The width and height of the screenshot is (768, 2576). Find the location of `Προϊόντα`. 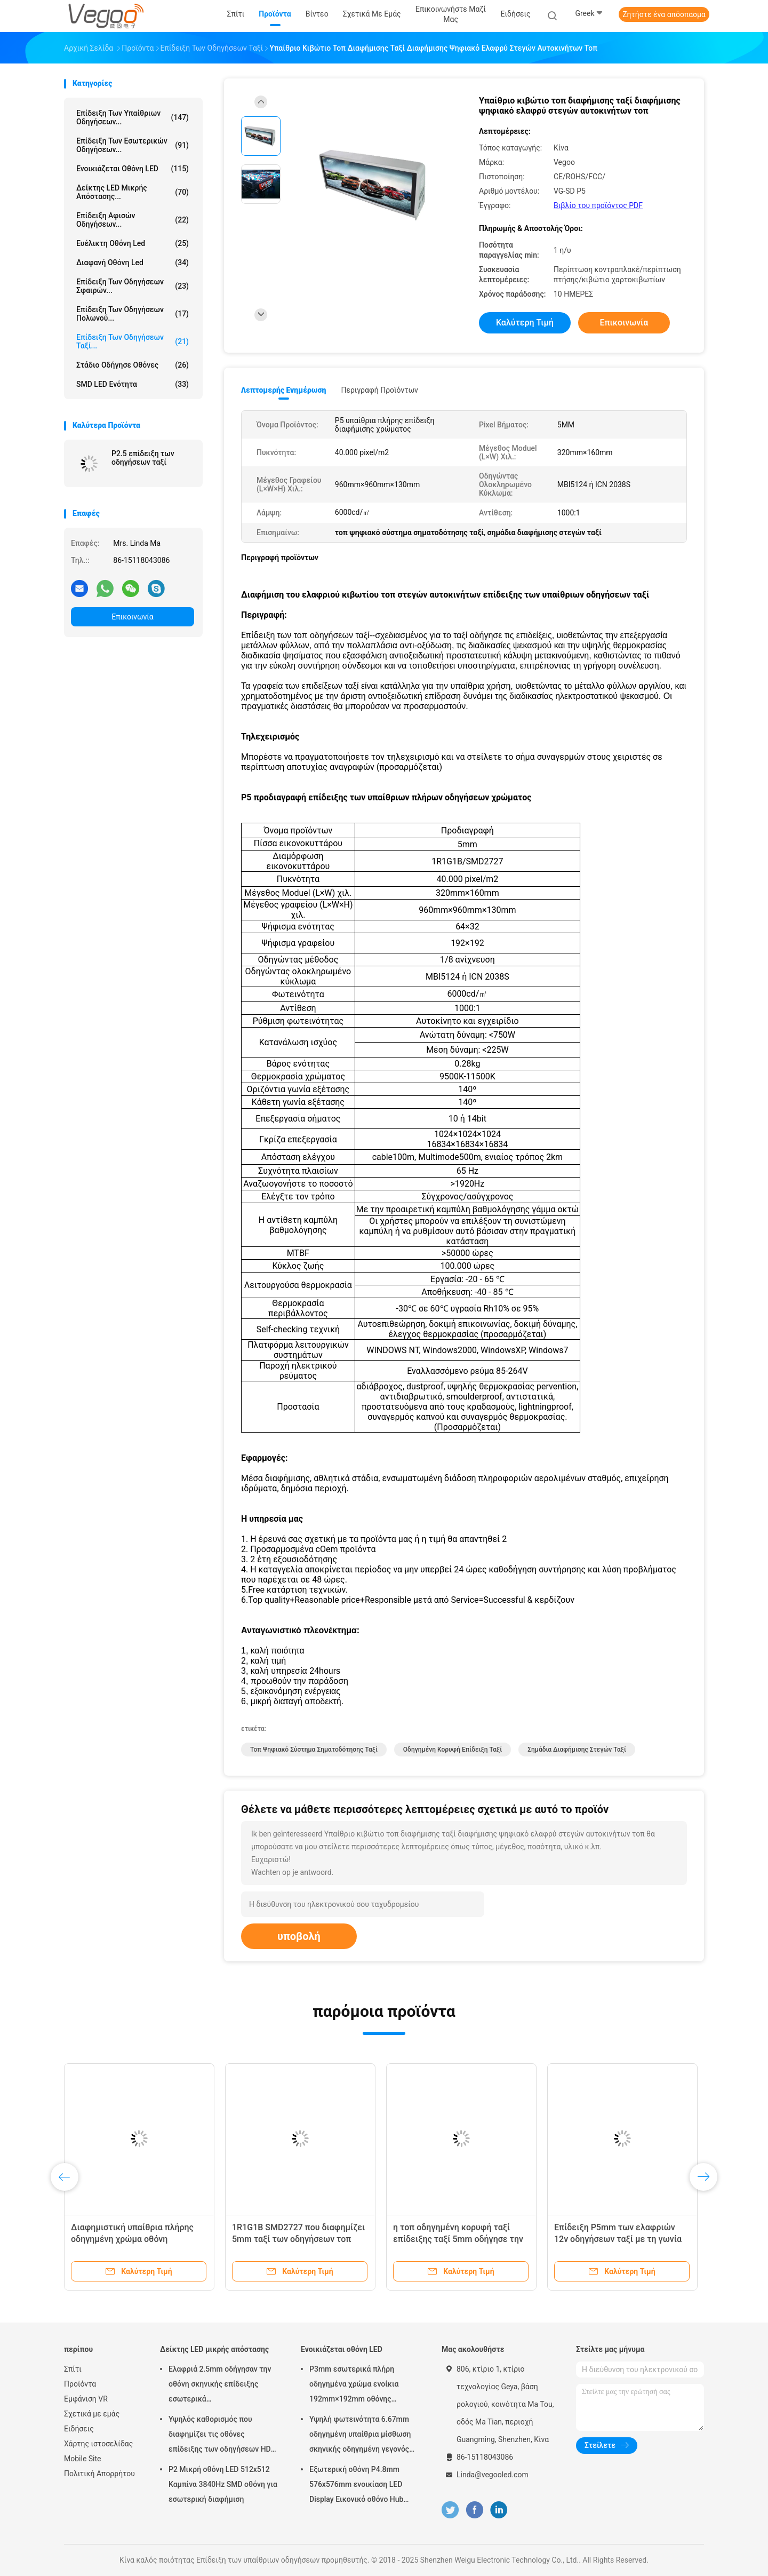

Προϊόντα is located at coordinates (80, 2384).